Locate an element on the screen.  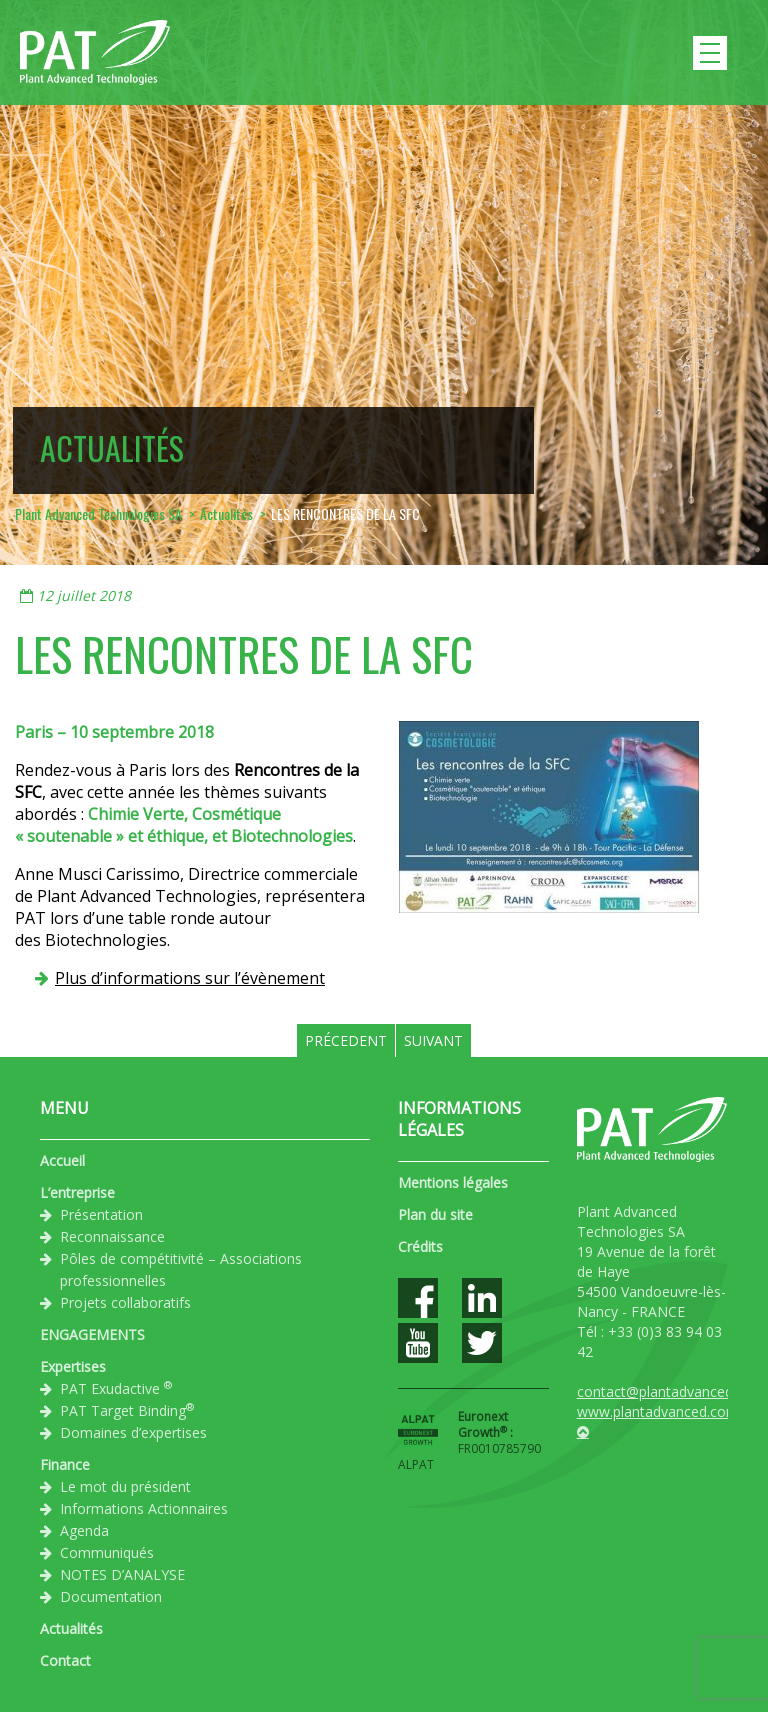
L’entreprise is located at coordinates (77, 1192).